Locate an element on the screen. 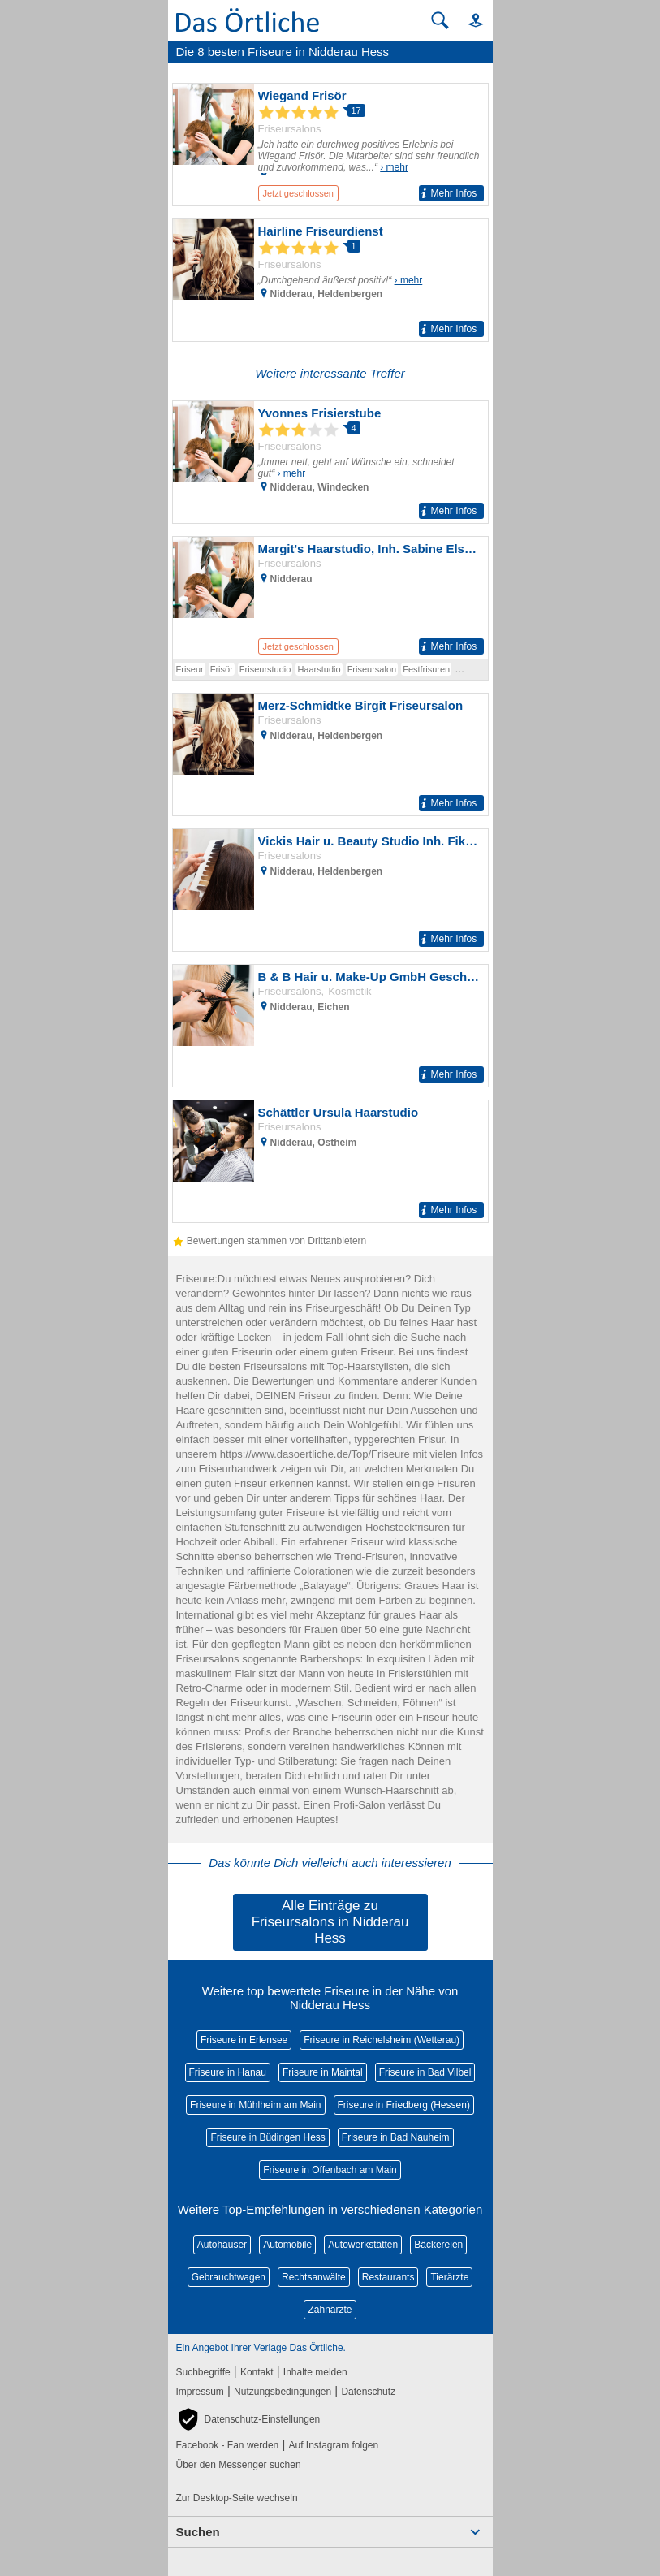  Datenschutz is located at coordinates (368, 2391).